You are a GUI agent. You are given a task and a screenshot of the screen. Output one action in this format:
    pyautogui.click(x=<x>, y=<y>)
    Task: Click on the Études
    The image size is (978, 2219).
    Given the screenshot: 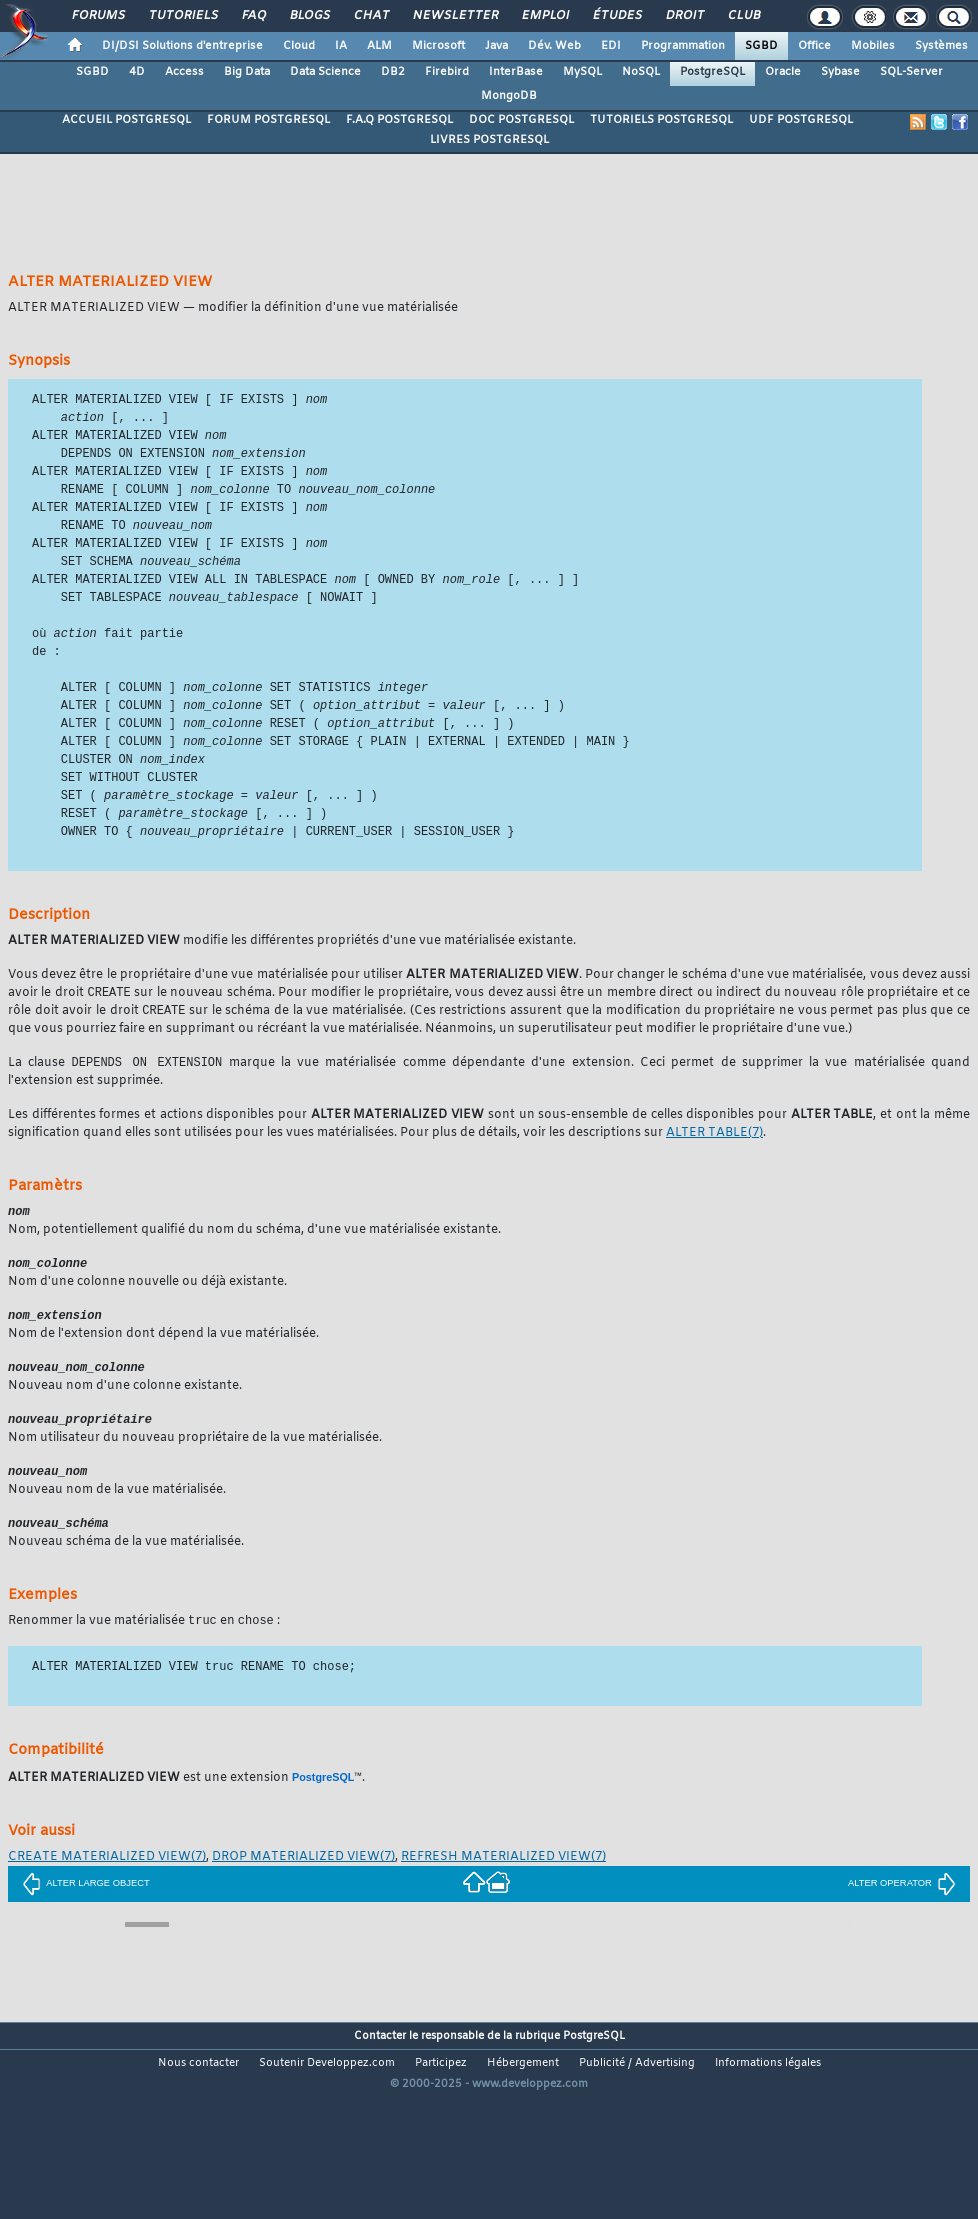 What is the action you would take?
    pyautogui.click(x=616, y=16)
    